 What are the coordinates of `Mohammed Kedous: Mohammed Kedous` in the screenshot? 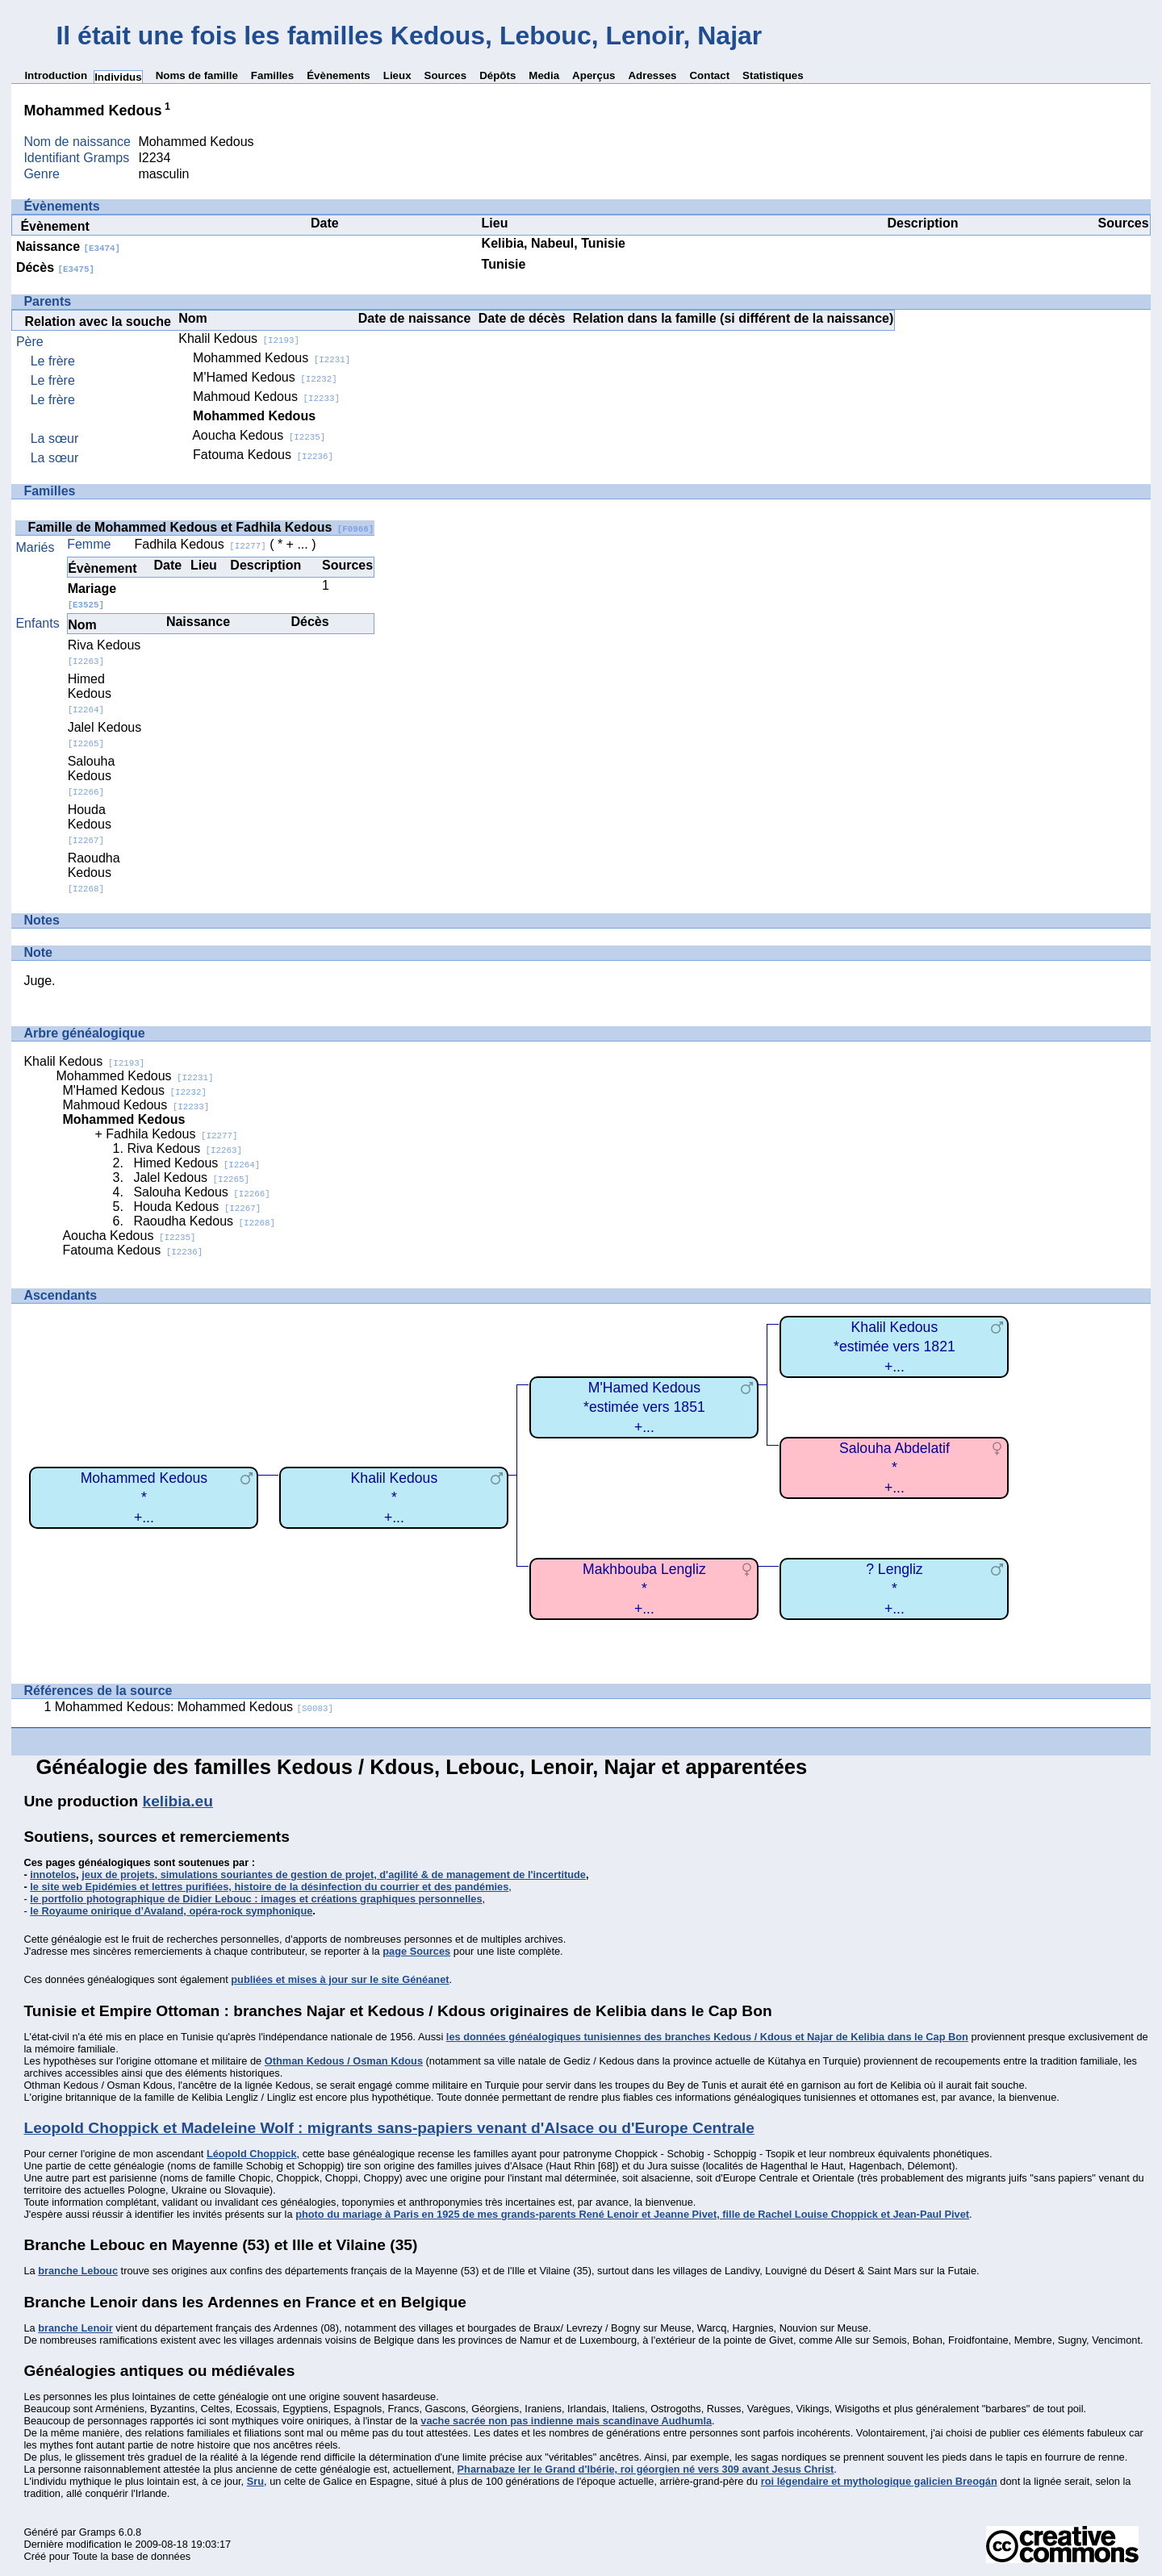 It's located at (194, 1707).